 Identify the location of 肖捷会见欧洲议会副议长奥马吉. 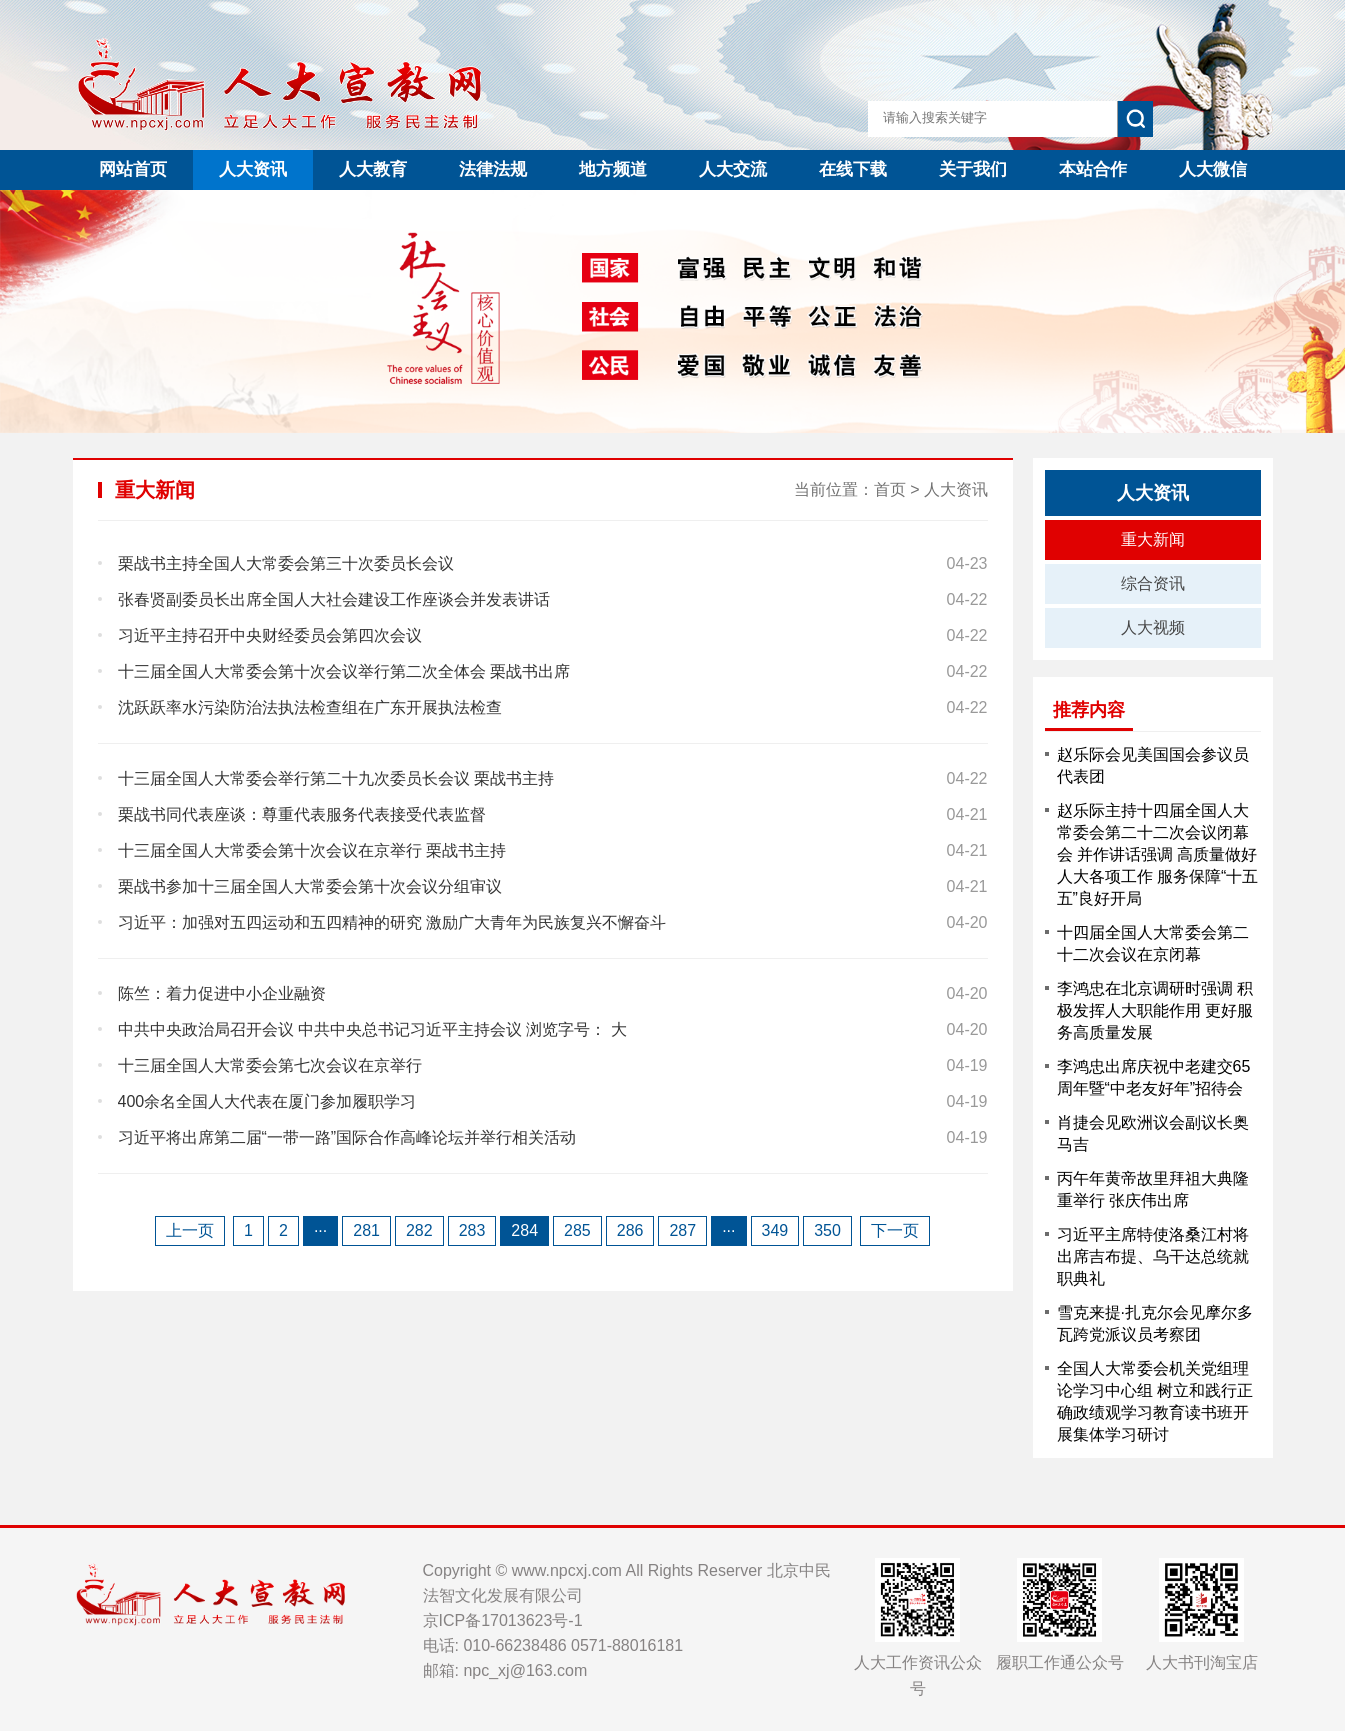
(1153, 1133).